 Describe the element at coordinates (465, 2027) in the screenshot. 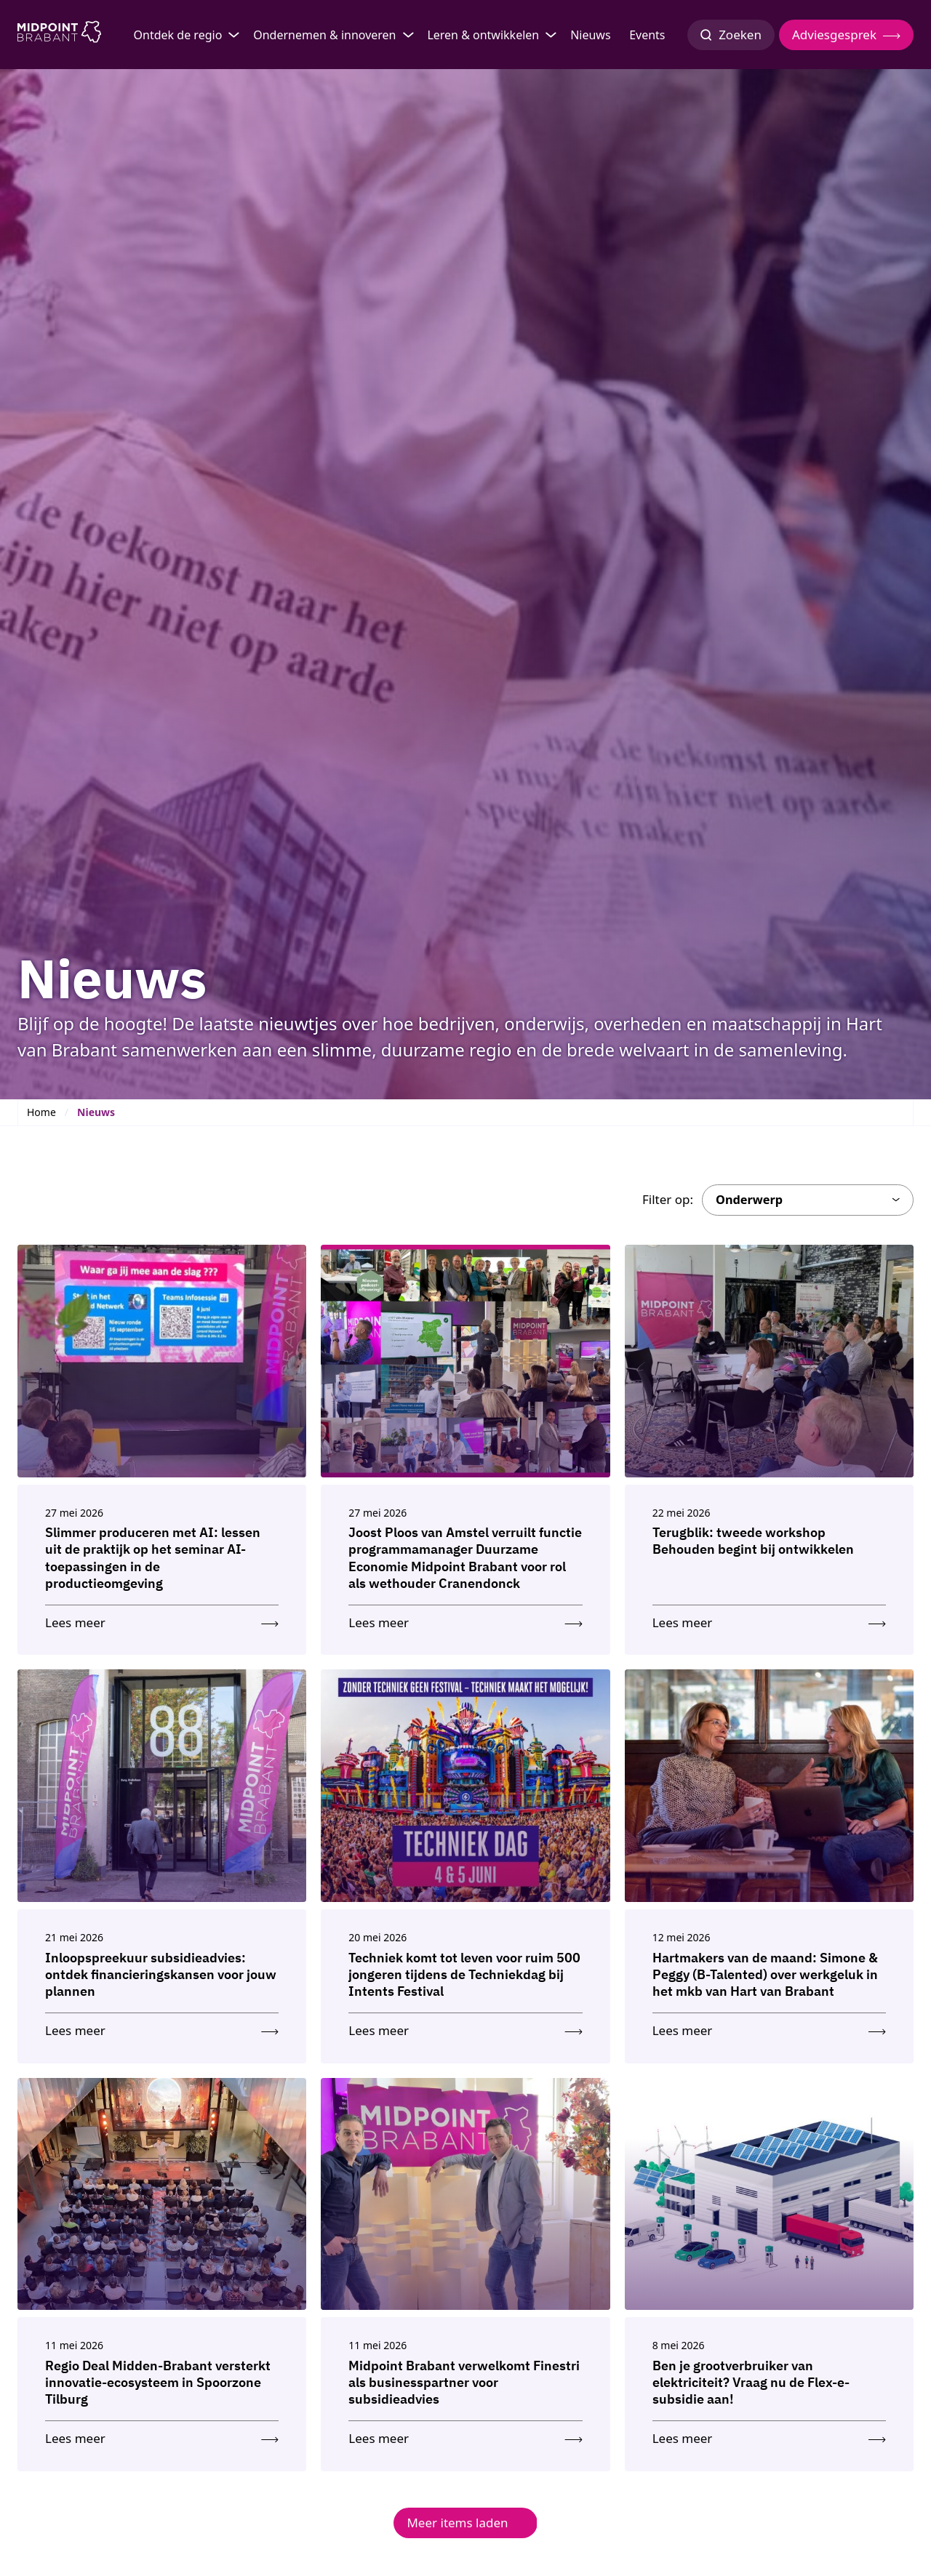

I see `[Lees meer: Techniek komt tot leven voor ruim 500 jongeren tijdens de Techniekdag bij Intents Festival]` at that location.